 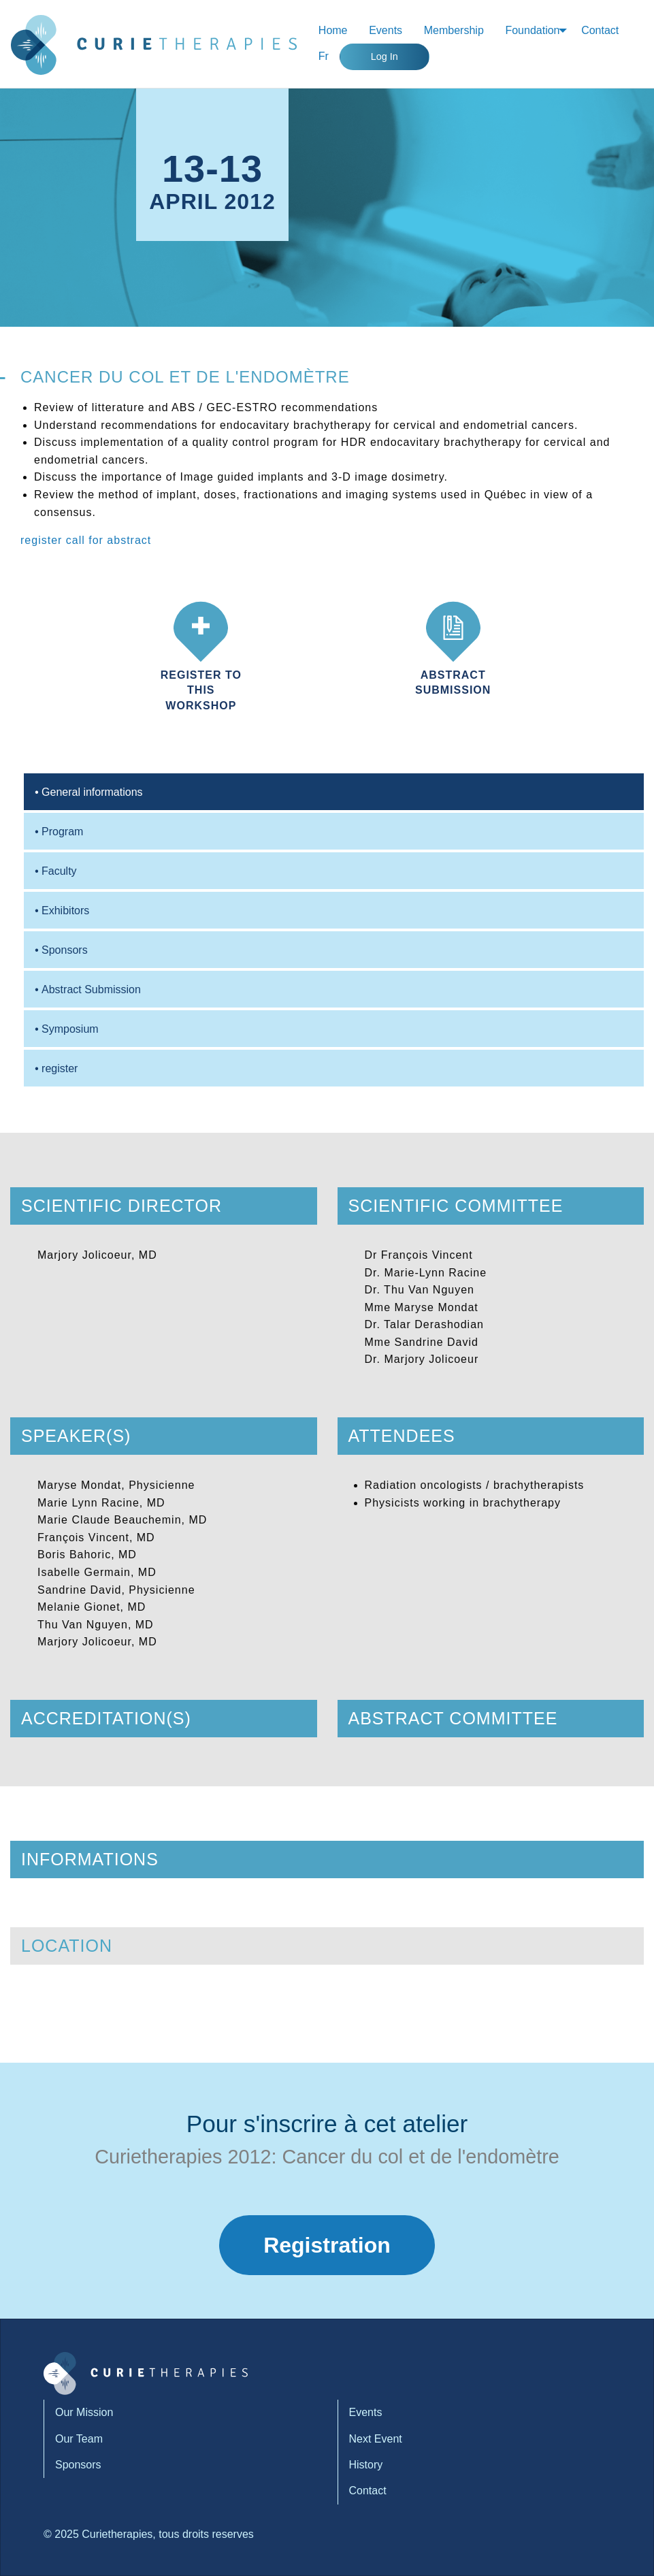 What do you see at coordinates (333, 31) in the screenshot?
I see `[menuitem]` at bounding box center [333, 31].